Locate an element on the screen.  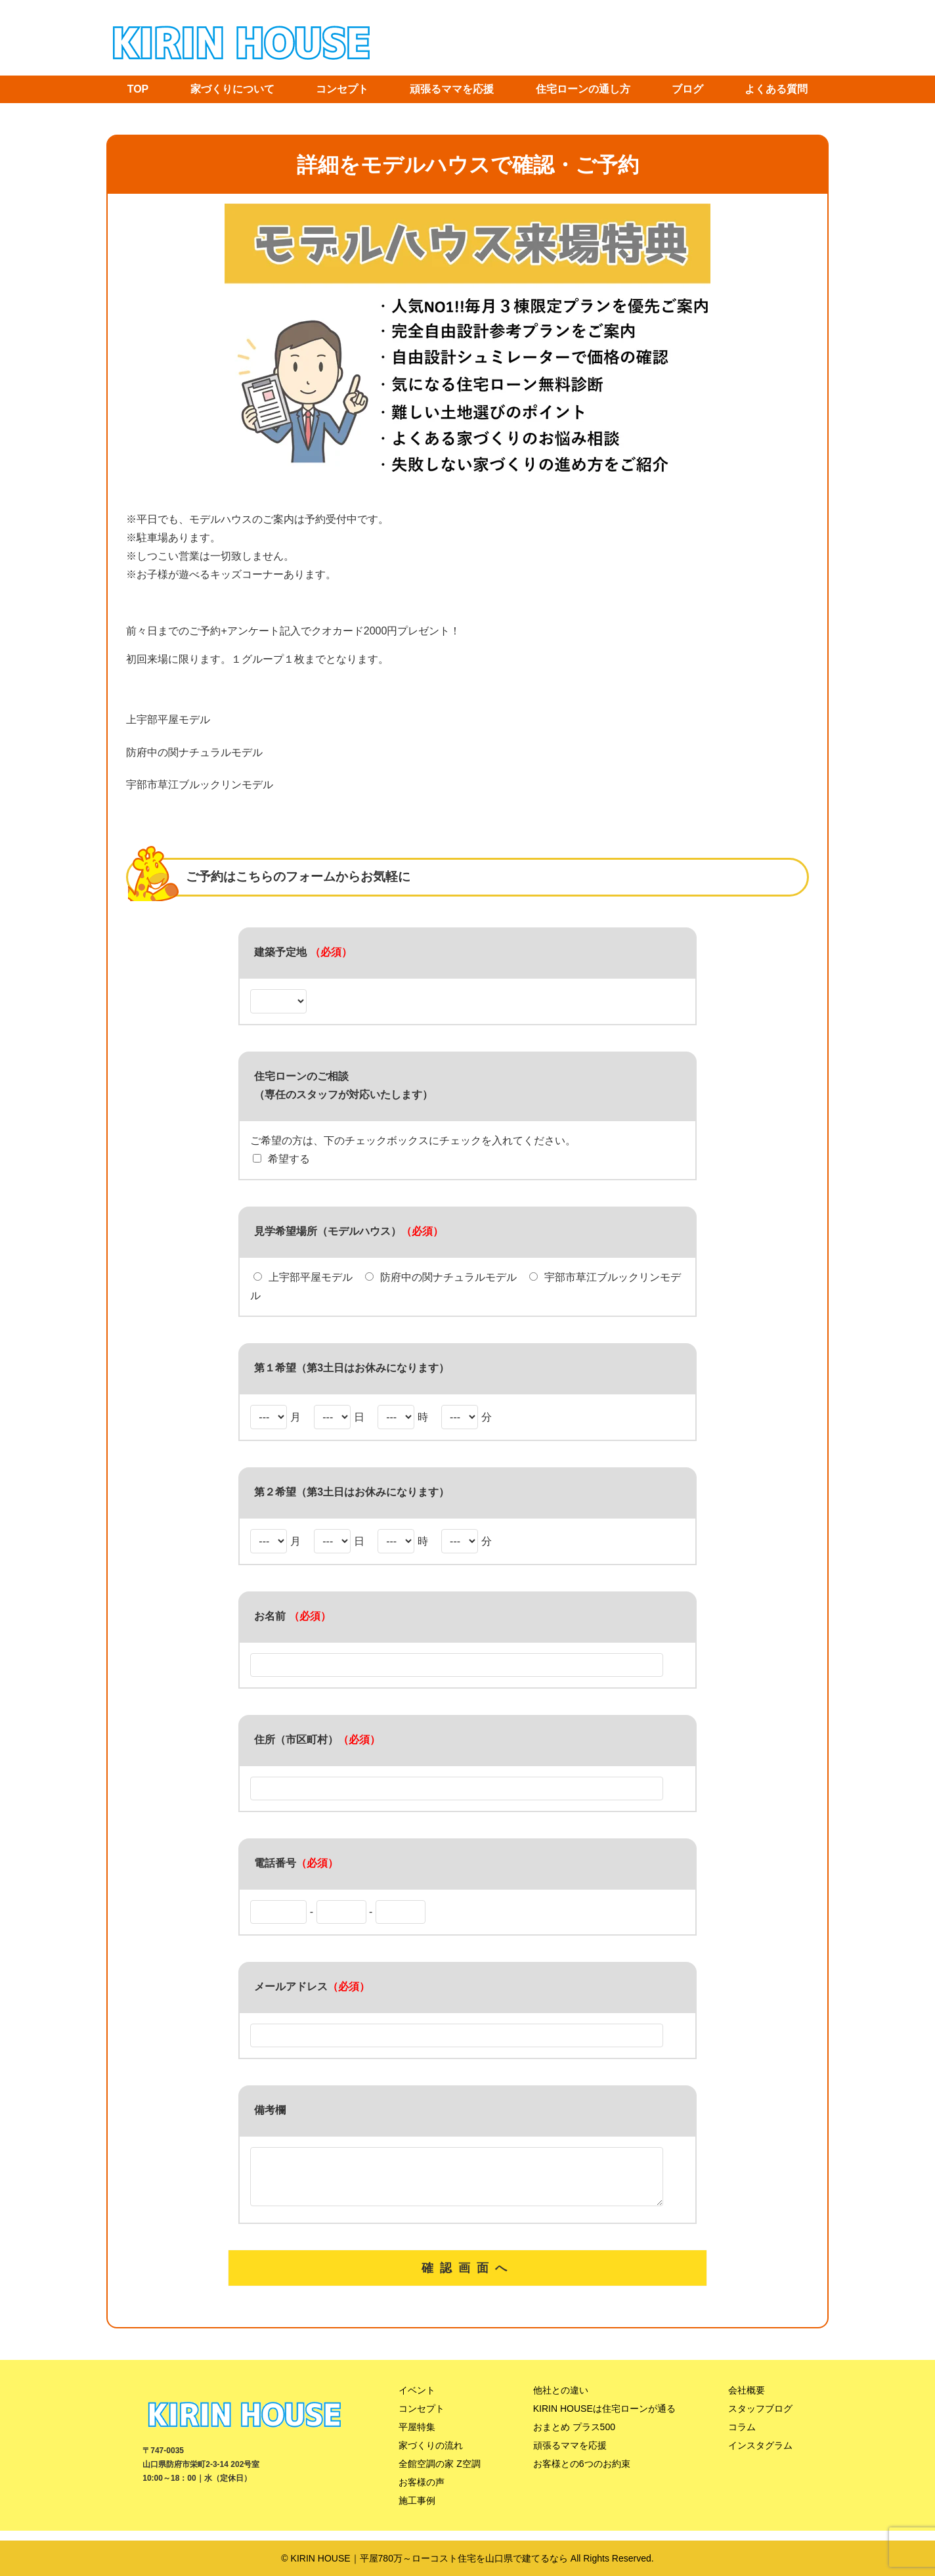
会社概要 is located at coordinates (746, 2400).